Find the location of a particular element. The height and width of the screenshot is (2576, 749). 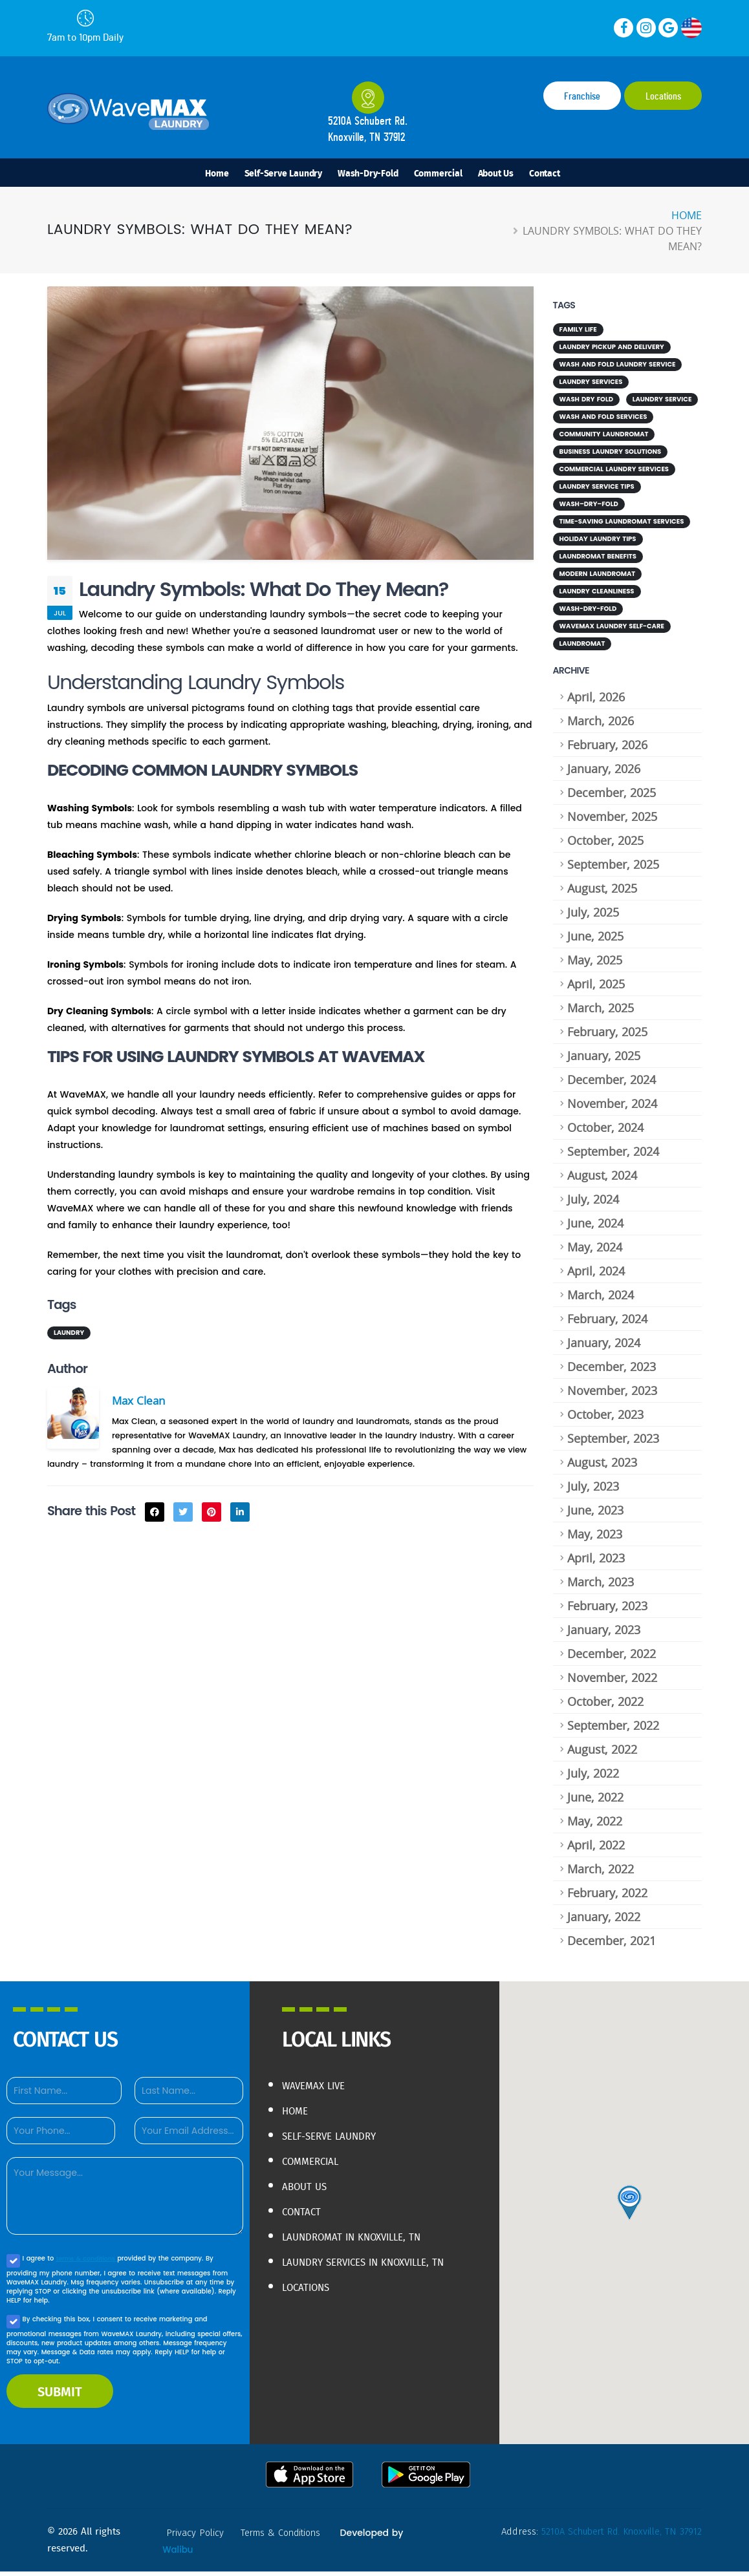

July, 2025 is located at coordinates (593, 916).